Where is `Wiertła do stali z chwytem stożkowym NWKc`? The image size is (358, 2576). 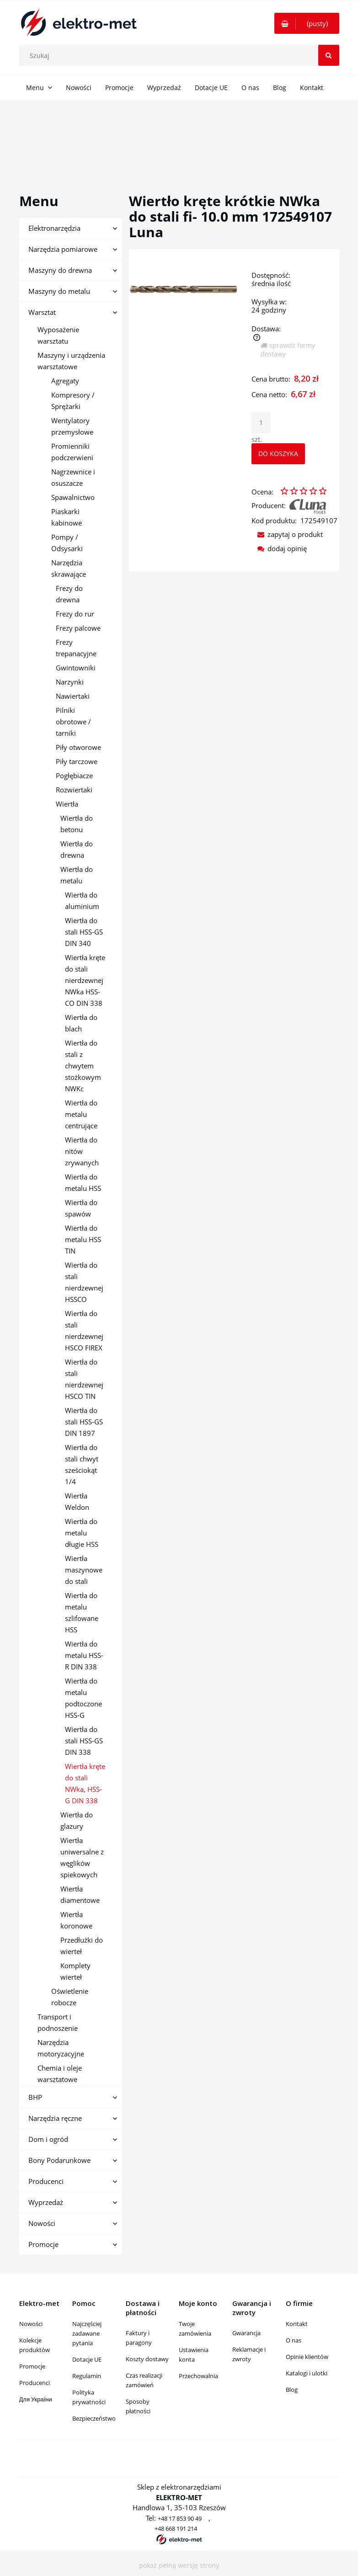 Wiertła do stali z chwytem stożkowym NWKc is located at coordinates (83, 1065).